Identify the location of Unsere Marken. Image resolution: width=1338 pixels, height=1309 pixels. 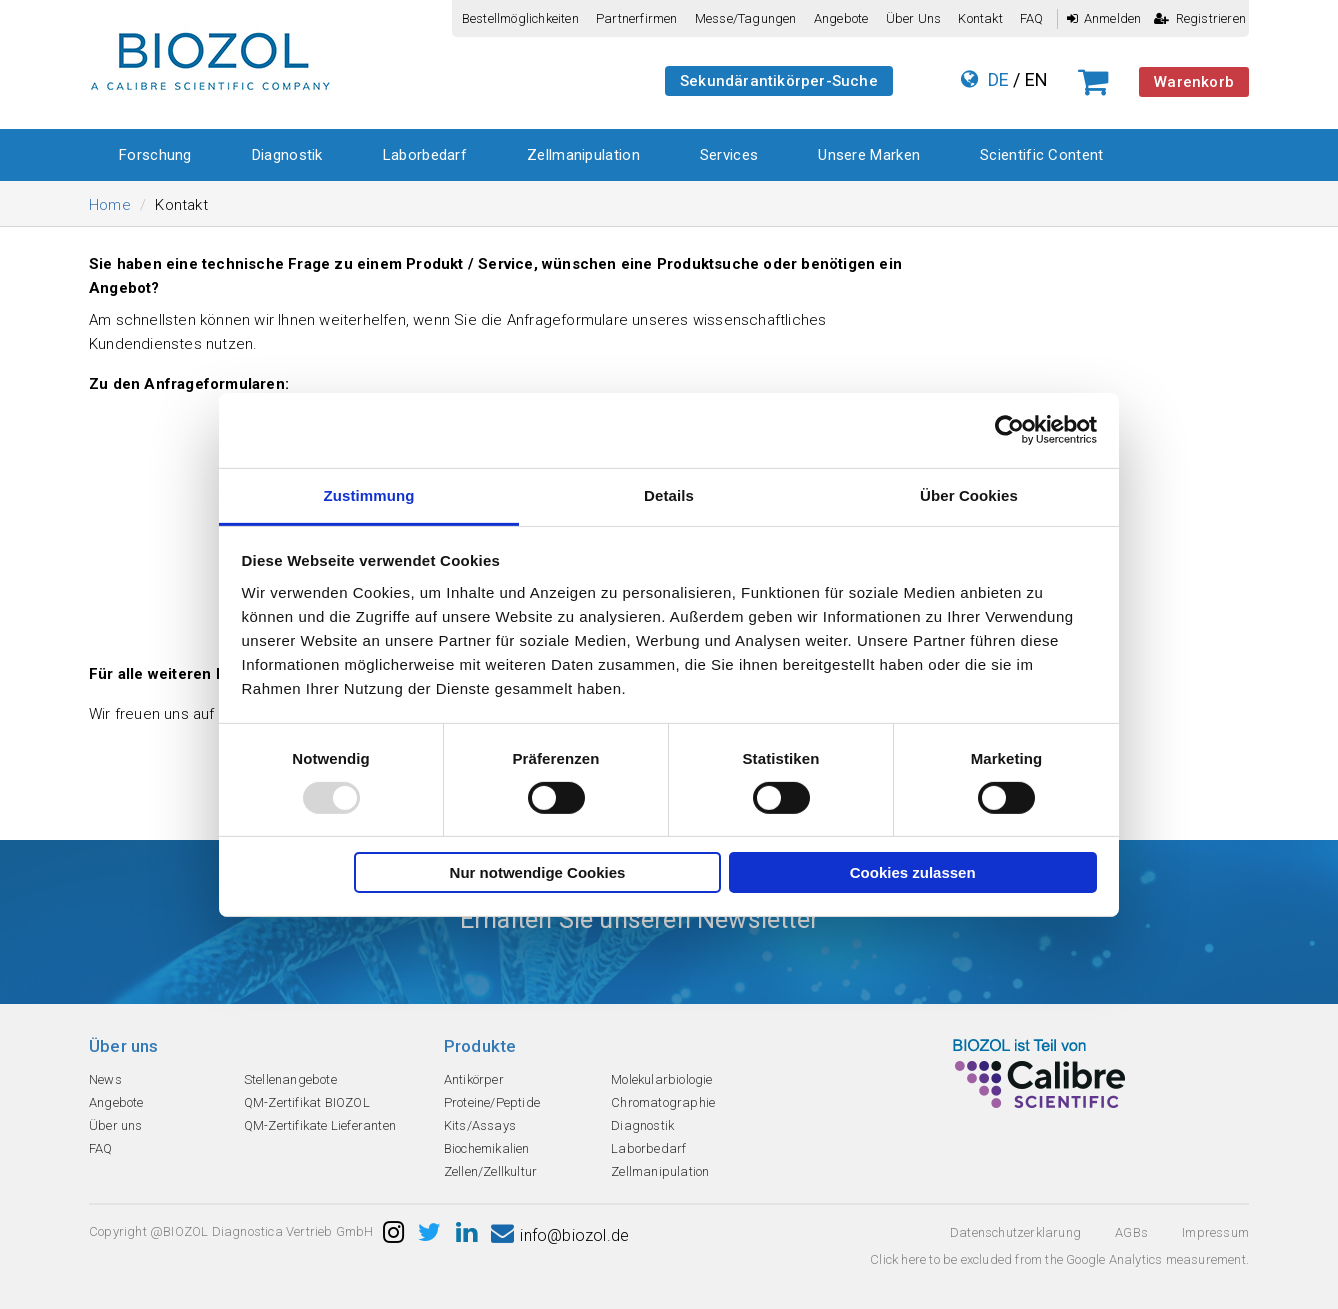
(869, 155).